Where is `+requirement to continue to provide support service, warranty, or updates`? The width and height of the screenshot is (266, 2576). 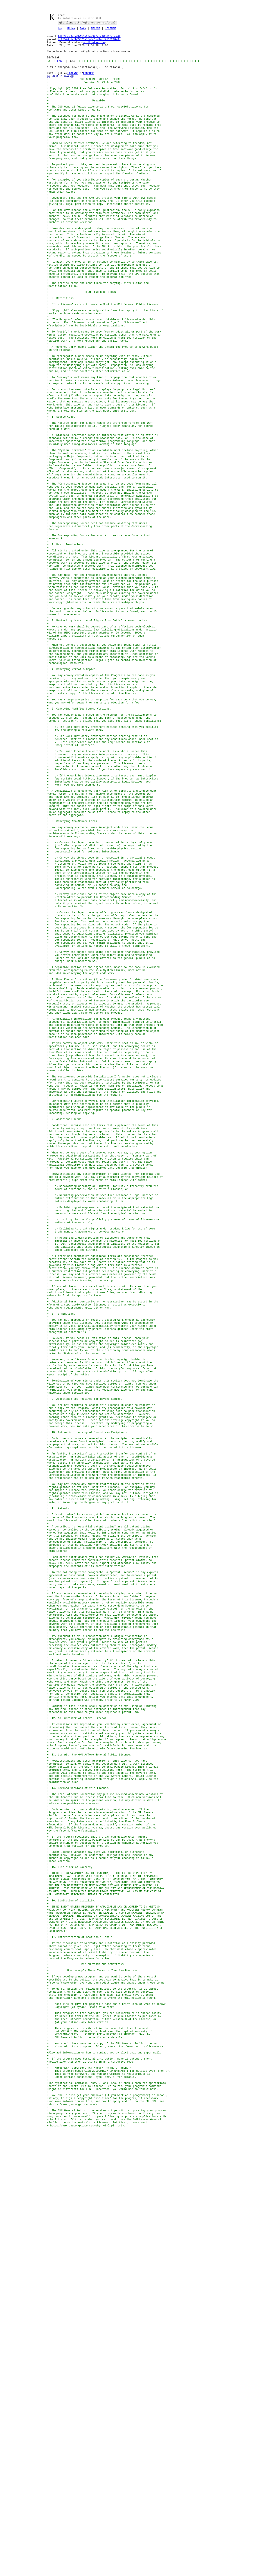 +requirement to continue to provide support service, warranty, or updates is located at coordinates (104, 1304).